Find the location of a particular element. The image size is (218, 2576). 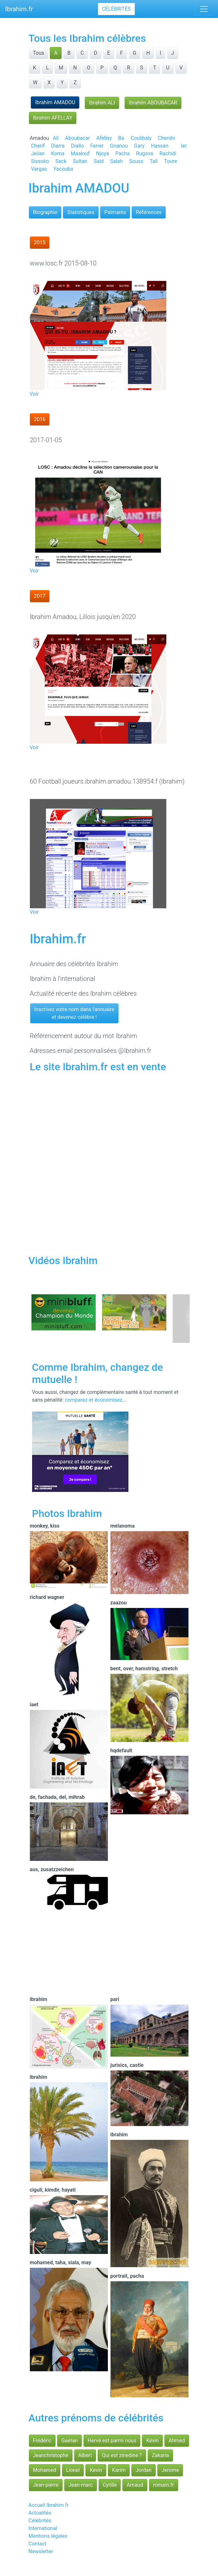

Njoya is located at coordinates (102, 153).